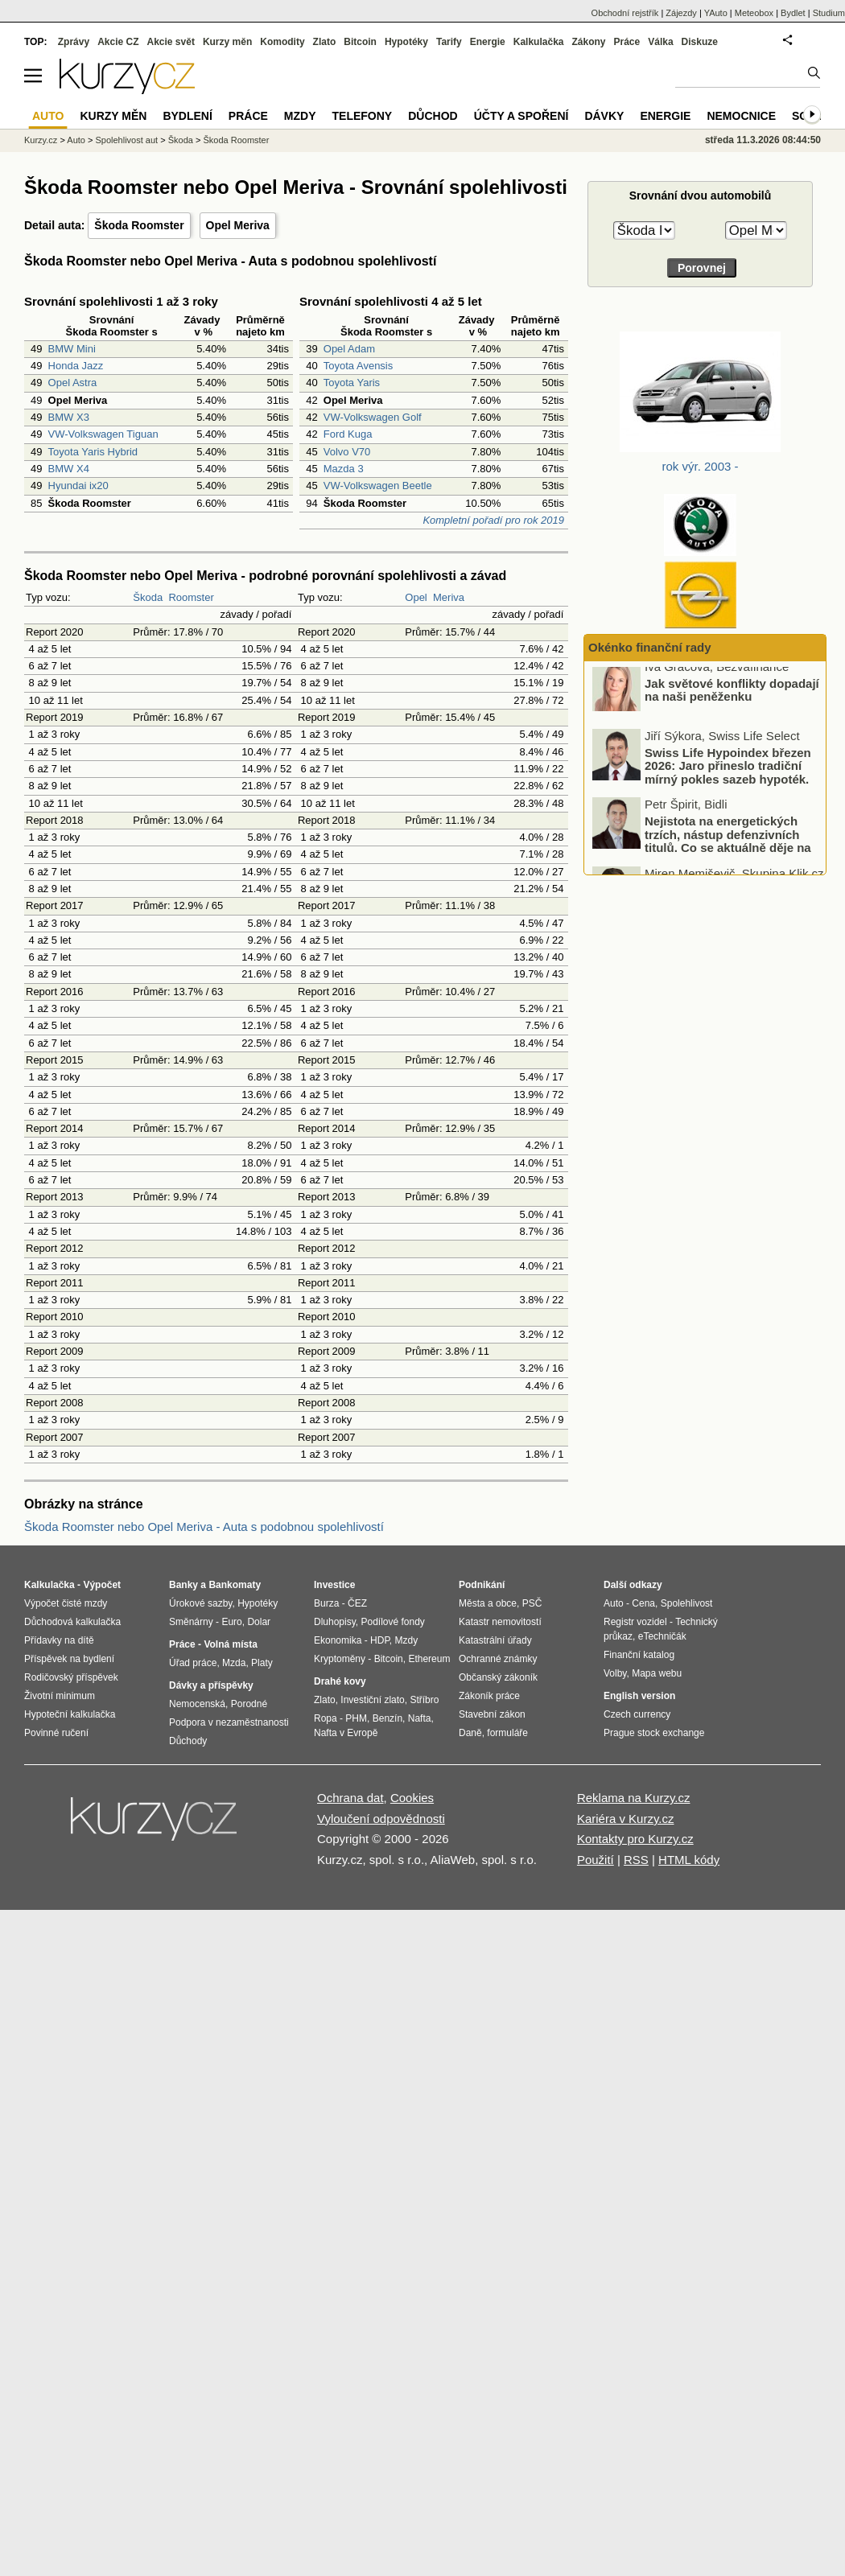 The image size is (845, 2576). I want to click on Honda Jazz, so click(76, 366).